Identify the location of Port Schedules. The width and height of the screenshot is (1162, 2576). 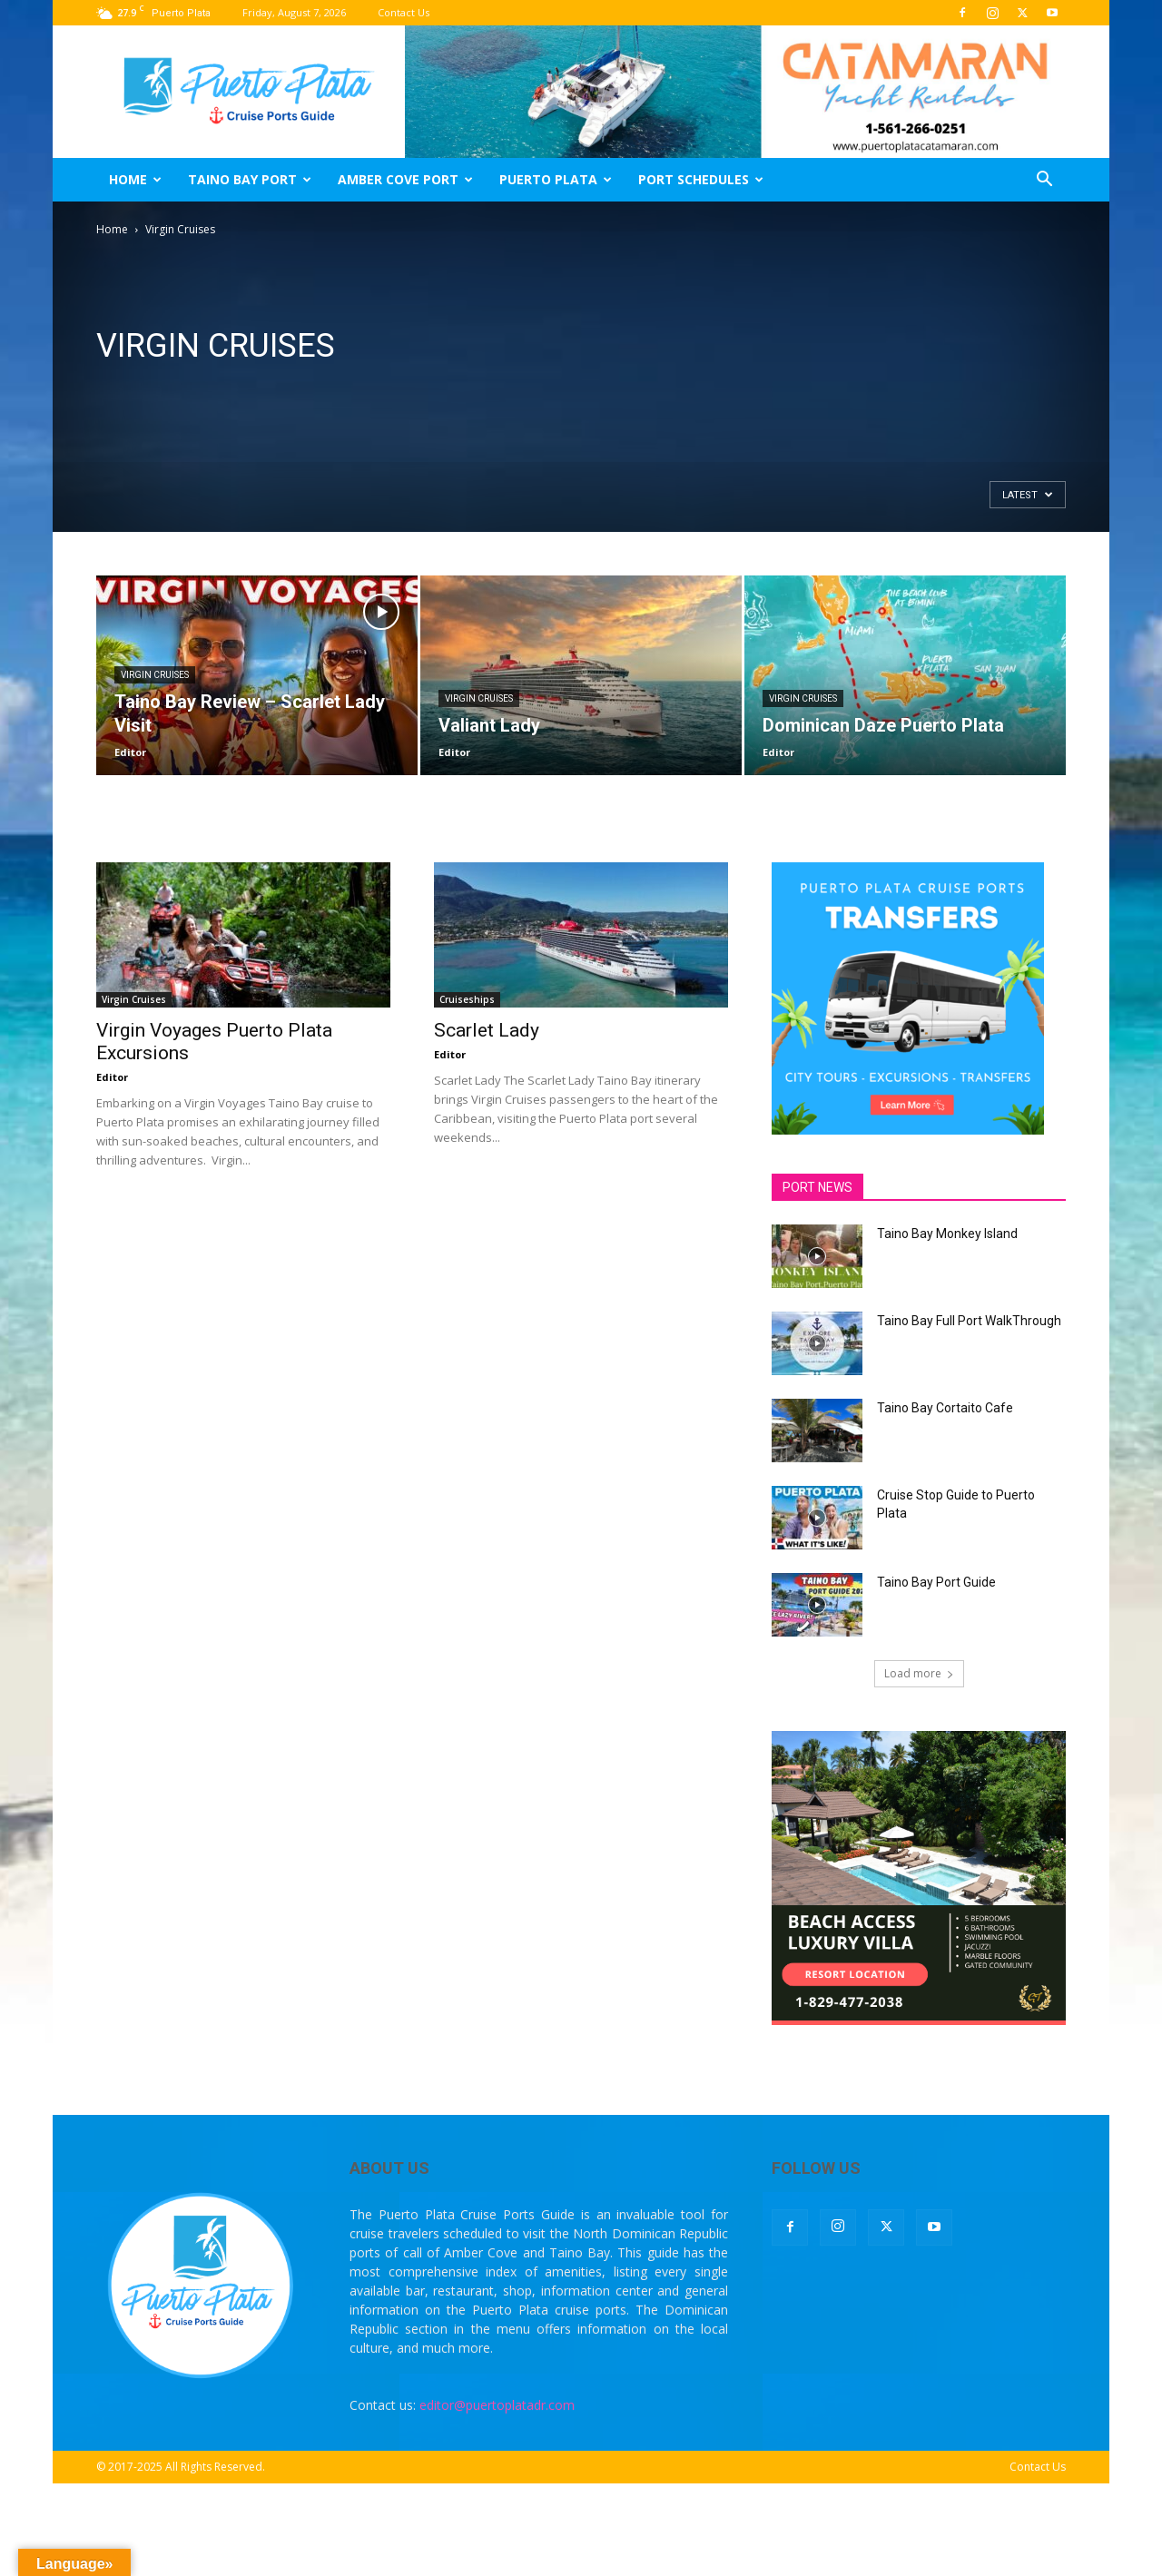
(700, 179).